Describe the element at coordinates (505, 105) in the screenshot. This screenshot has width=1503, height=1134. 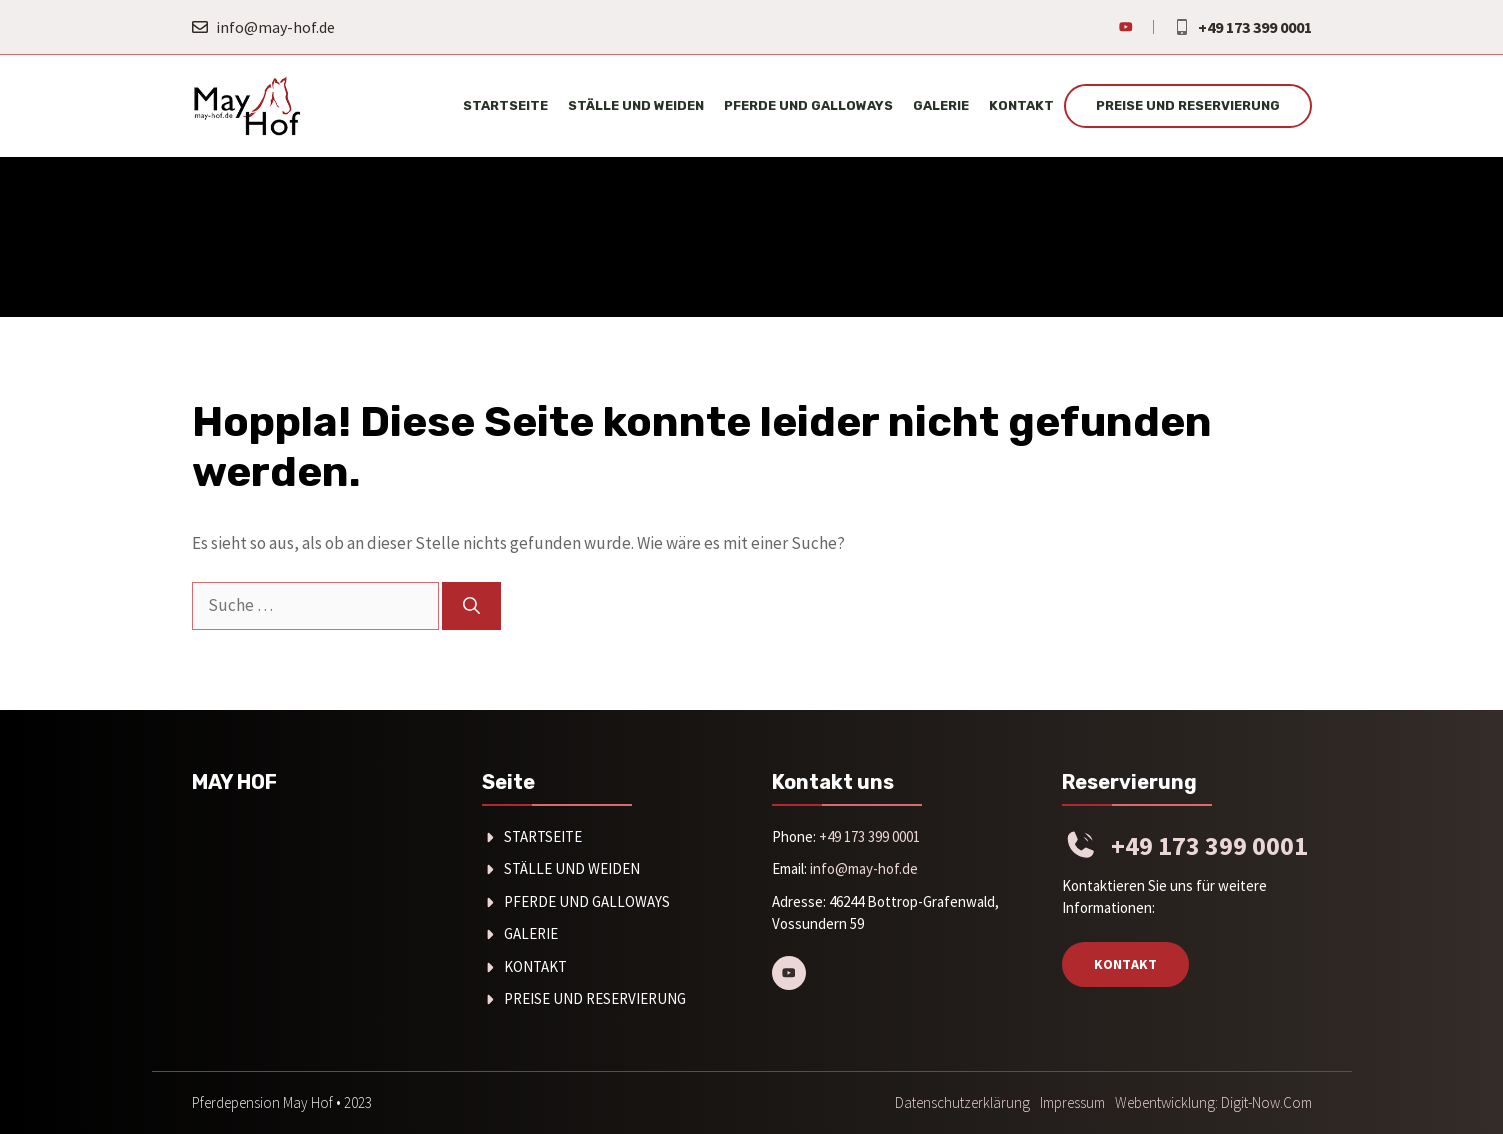
I see `Startseite` at that location.